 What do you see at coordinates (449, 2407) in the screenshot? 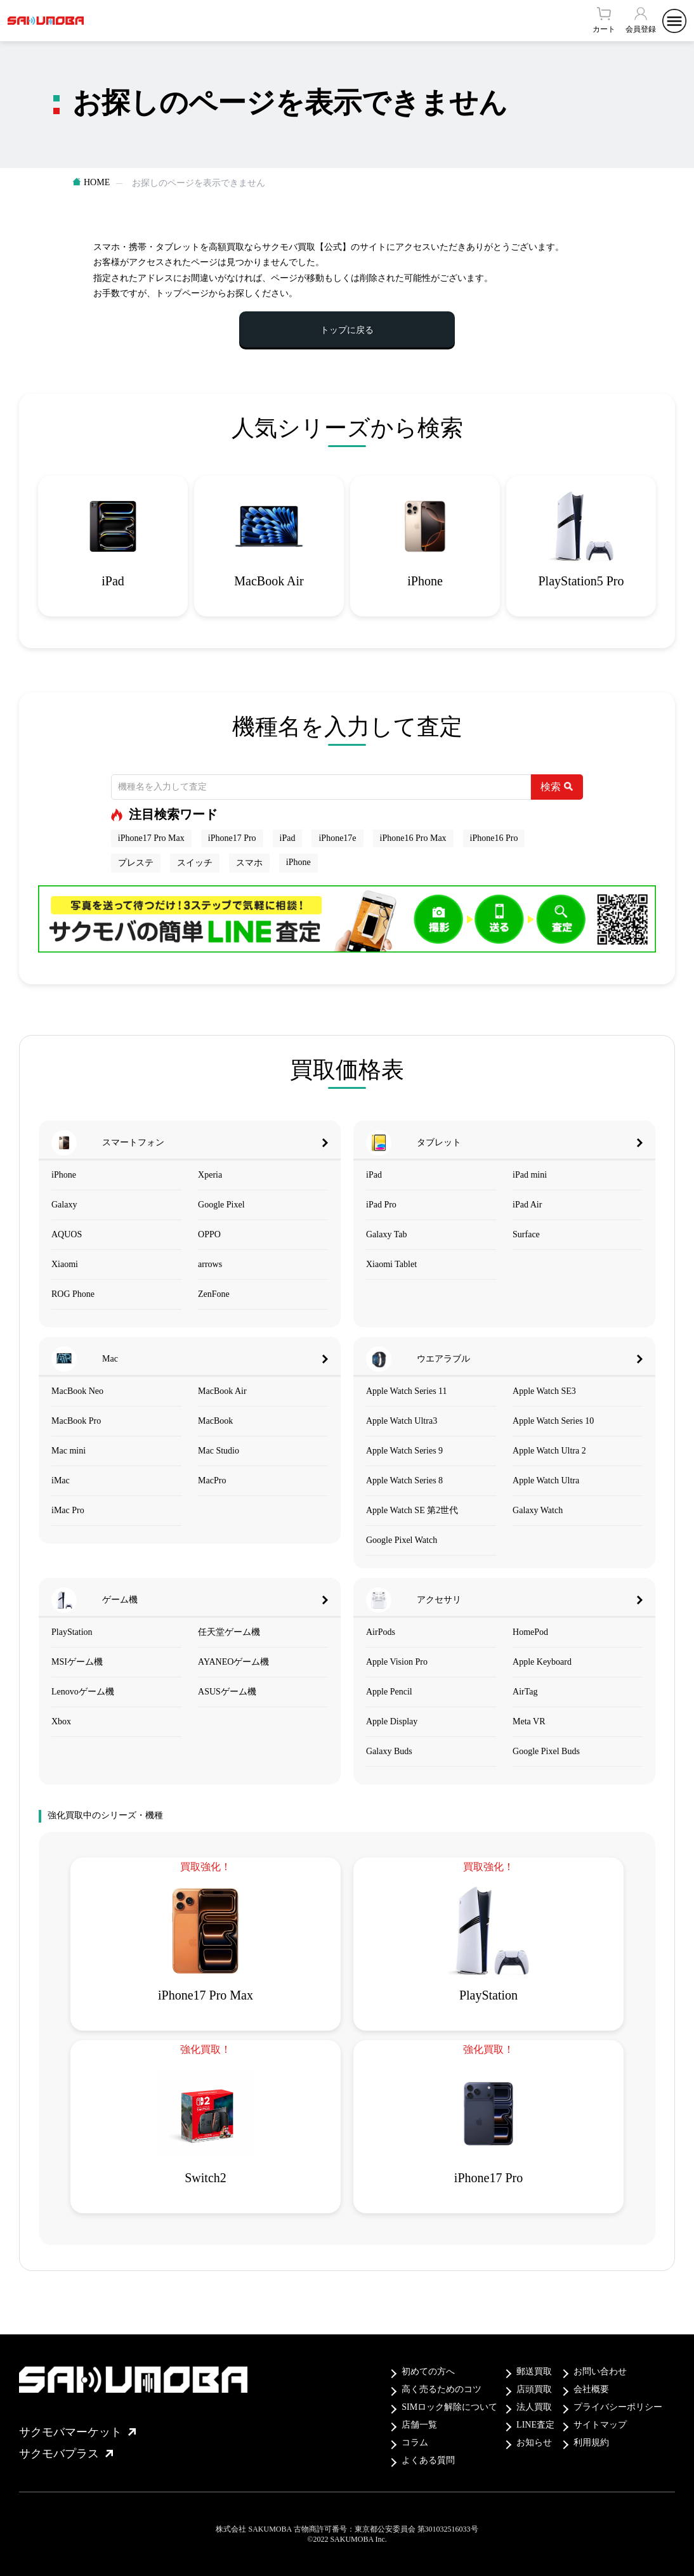
I see `SIMロック解除について` at bounding box center [449, 2407].